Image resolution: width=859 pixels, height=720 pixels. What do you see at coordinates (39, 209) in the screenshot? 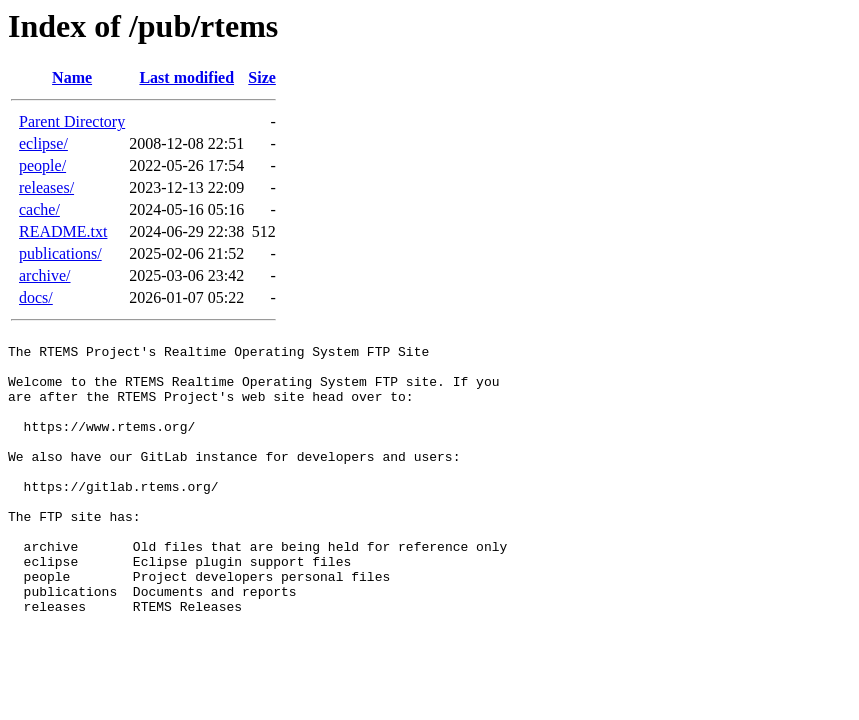
I see `cache/` at bounding box center [39, 209].